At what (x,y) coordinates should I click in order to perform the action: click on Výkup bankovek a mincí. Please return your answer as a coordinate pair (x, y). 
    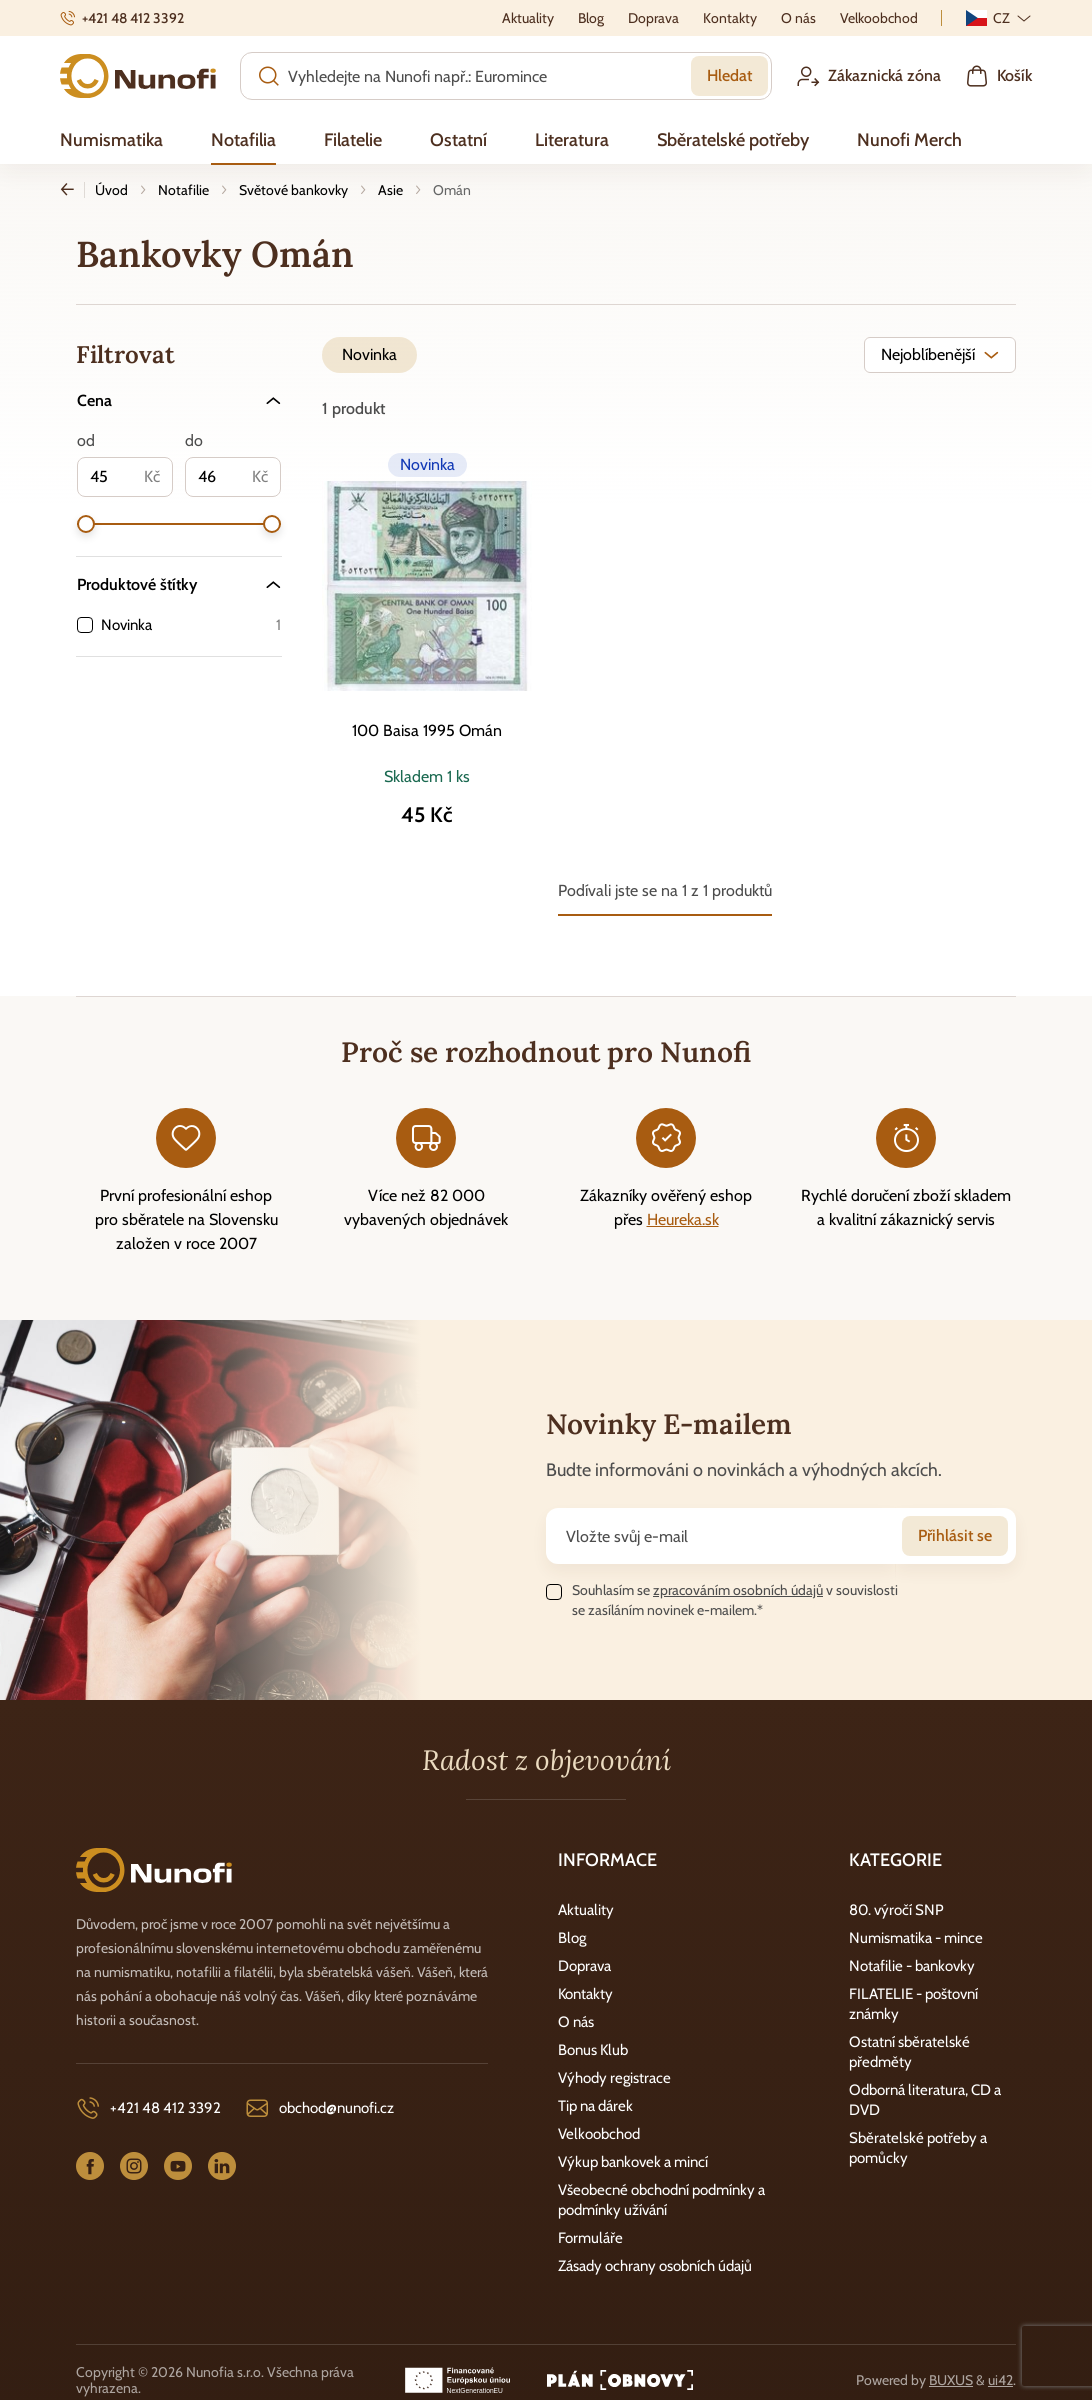
    Looking at the image, I should click on (633, 2162).